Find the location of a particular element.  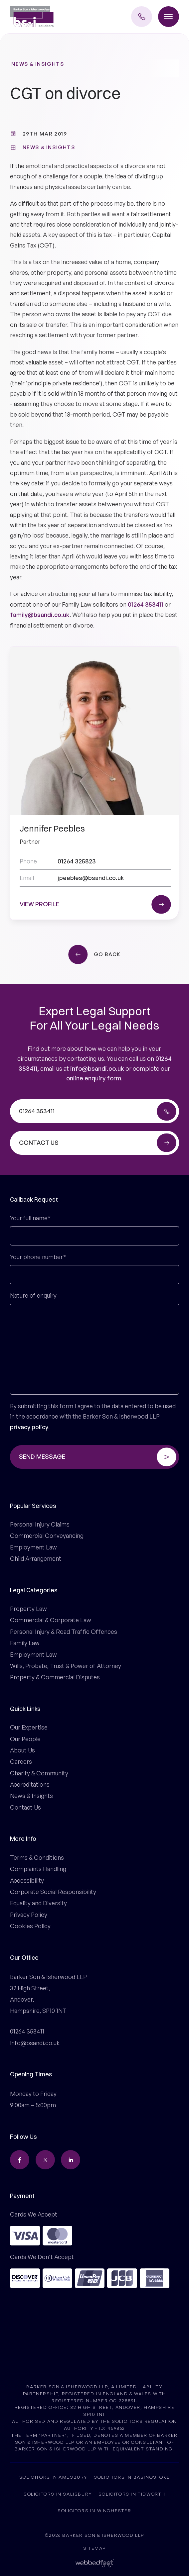

Child Arrangement is located at coordinates (35, 1558).